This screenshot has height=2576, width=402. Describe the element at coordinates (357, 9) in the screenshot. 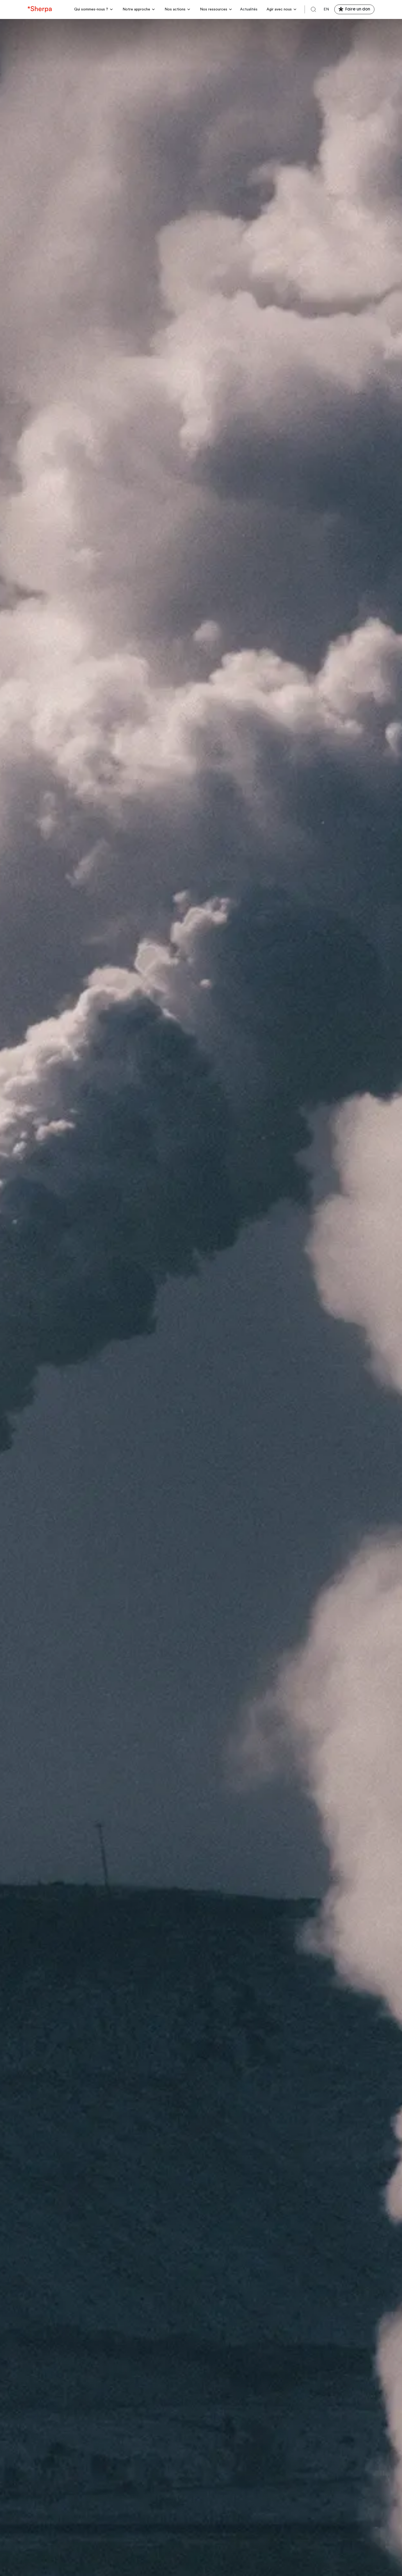

I see `Faire un don` at that location.